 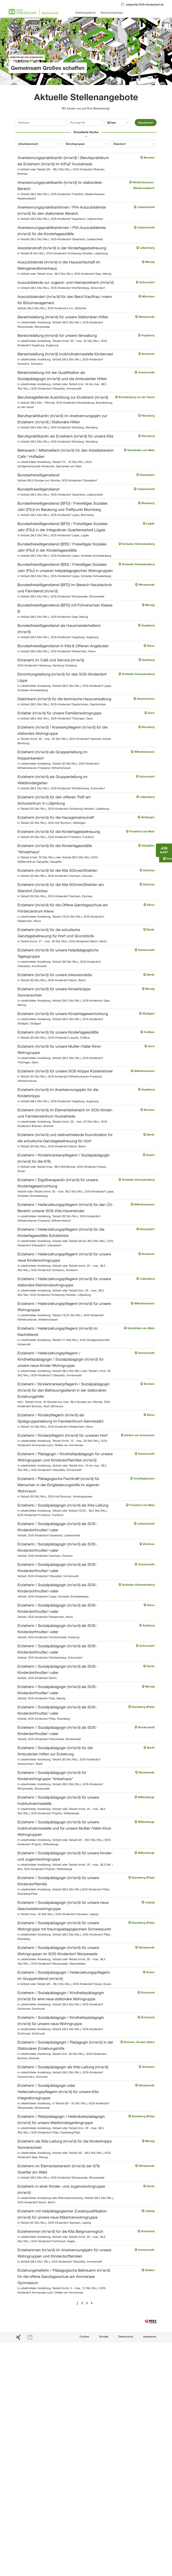 What do you see at coordinates (60, 415) in the screenshot?
I see `Bereichsleitung mit der Qualifikation als Sozialpädagogin (m/w/d) und die Ambulanten Hilfen` at bounding box center [60, 415].